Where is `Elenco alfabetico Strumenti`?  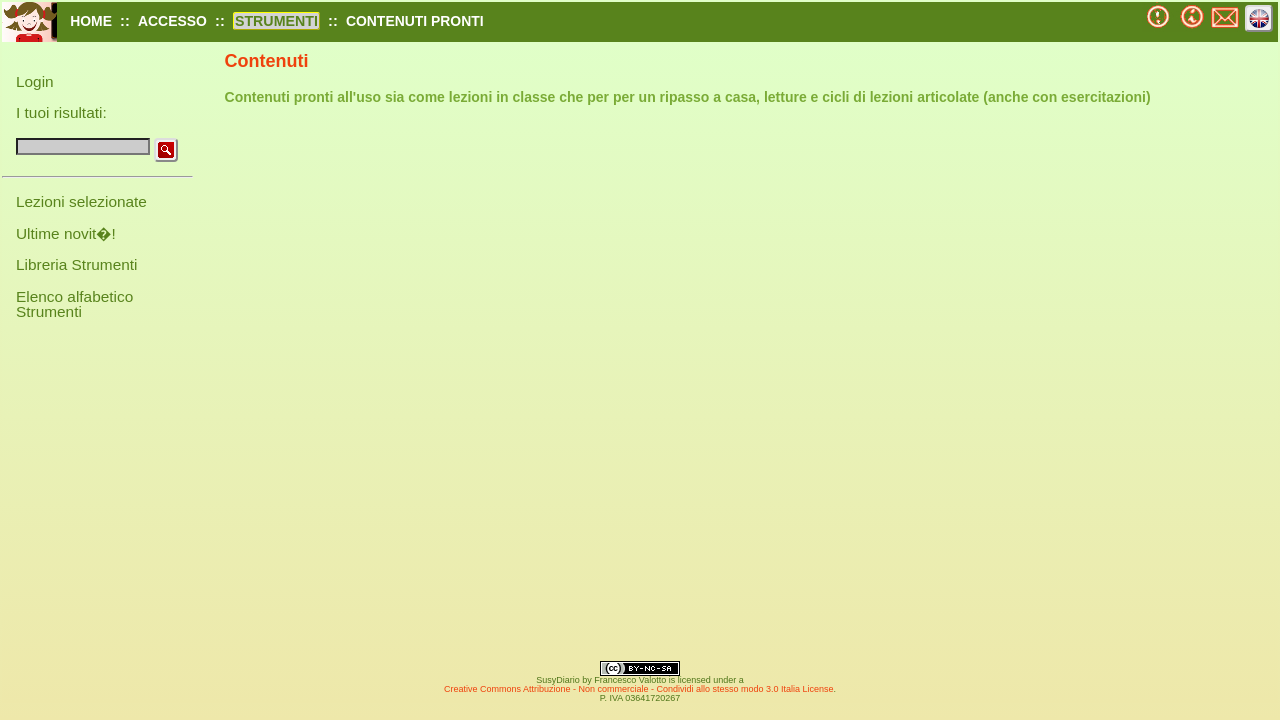 Elenco alfabetico Strumenti is located at coordinates (74, 304).